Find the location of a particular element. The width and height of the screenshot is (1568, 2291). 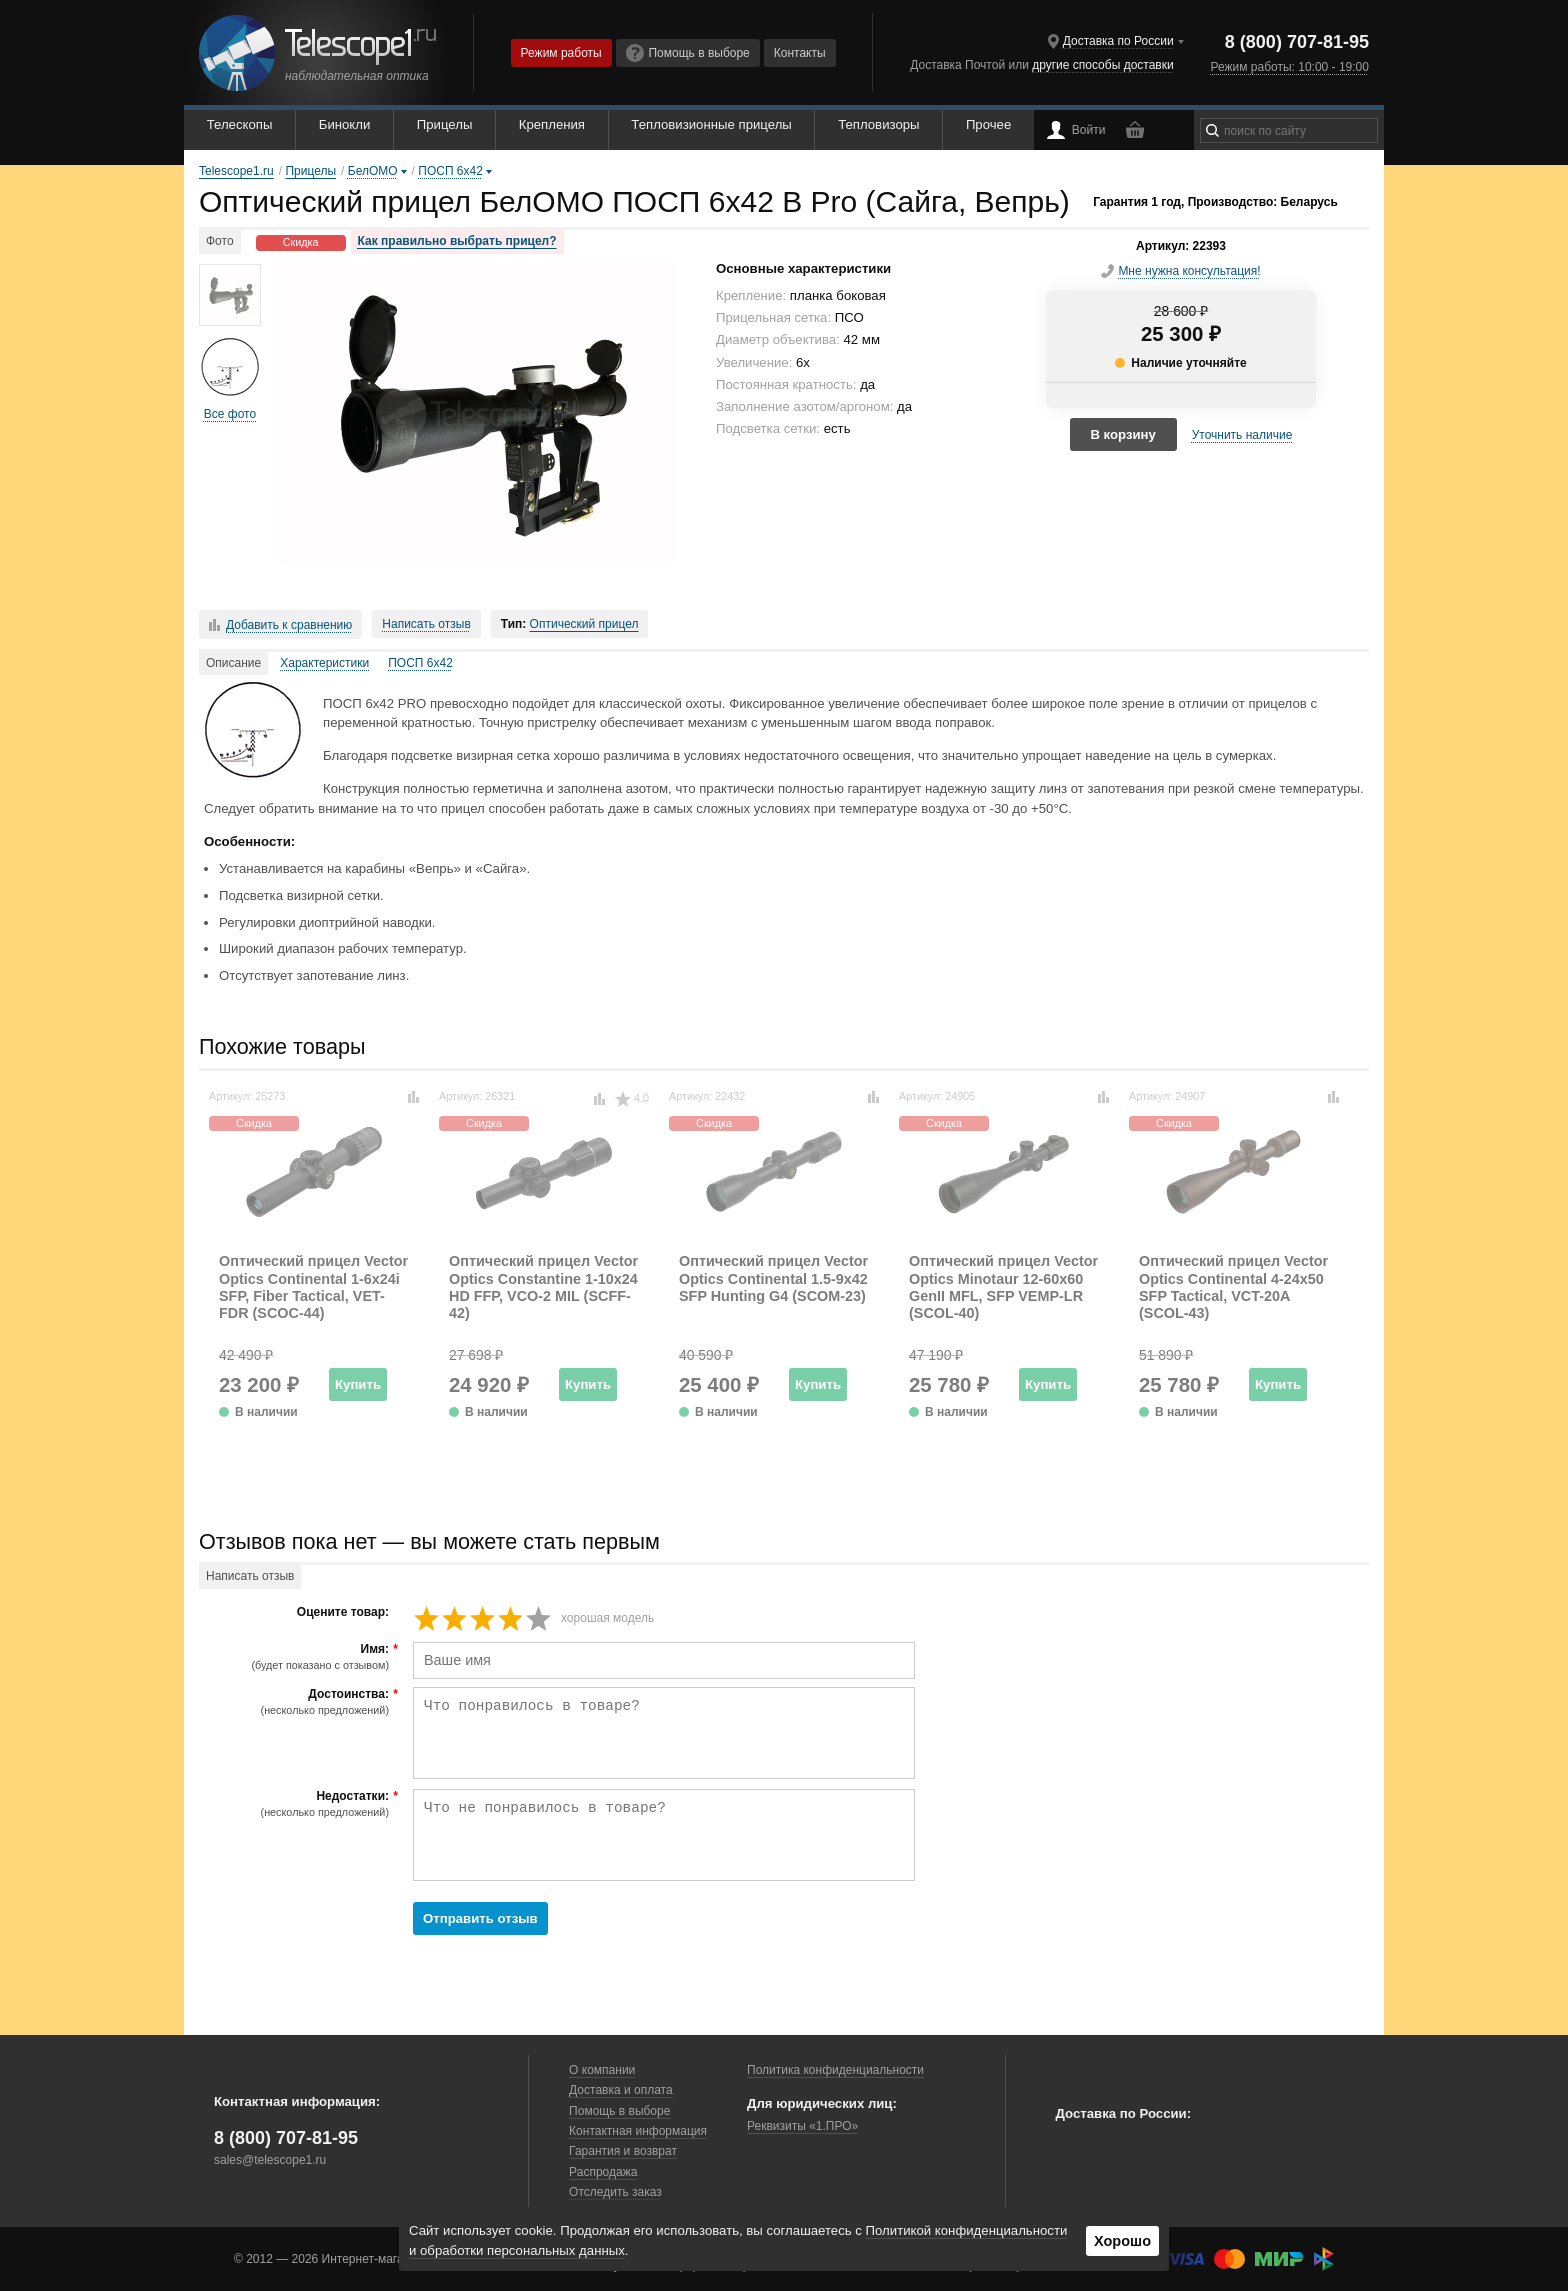

Купить is located at coordinates (358, 1384).